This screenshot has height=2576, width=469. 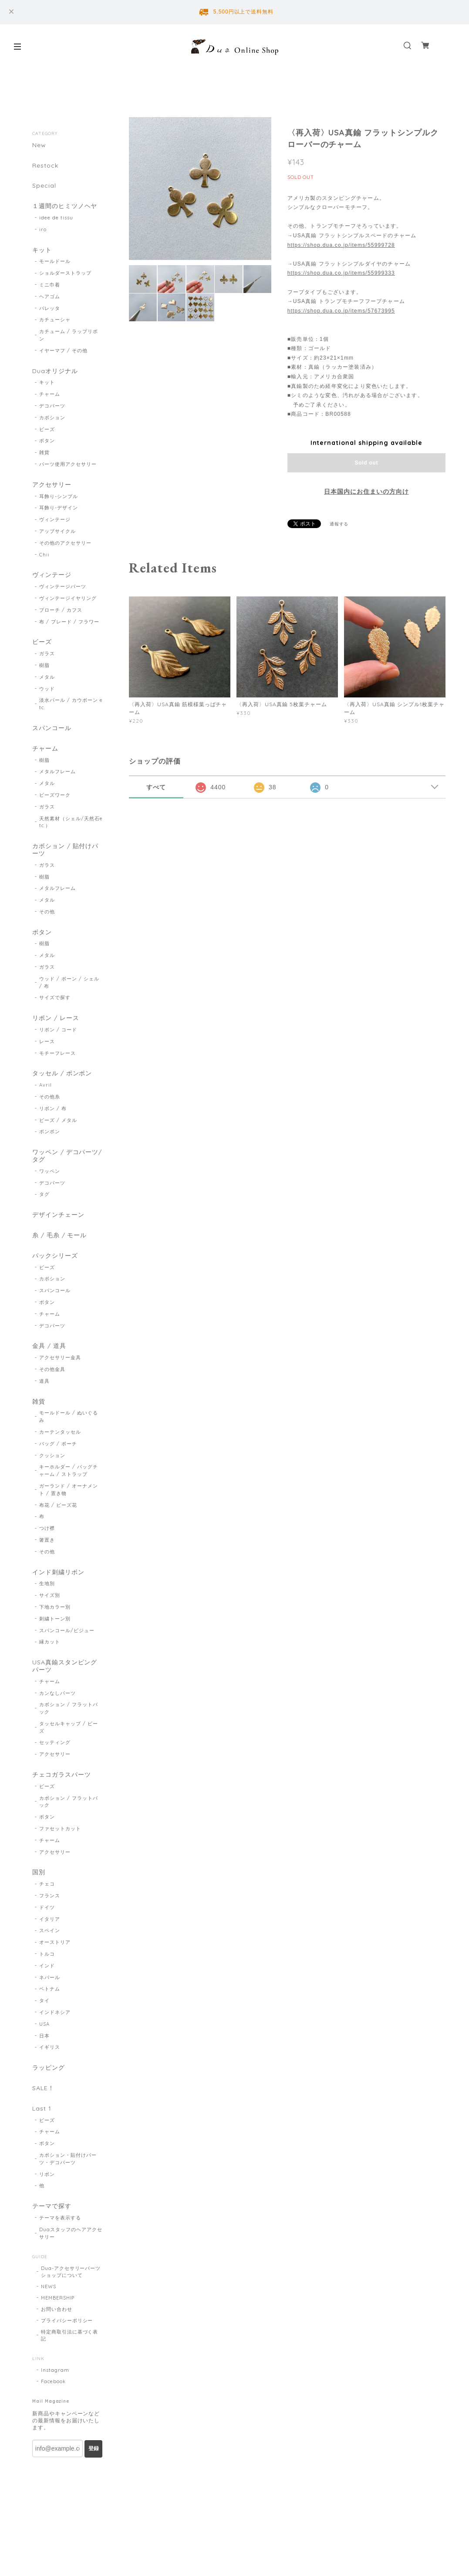 I want to click on ヘアゴム, so click(x=49, y=296).